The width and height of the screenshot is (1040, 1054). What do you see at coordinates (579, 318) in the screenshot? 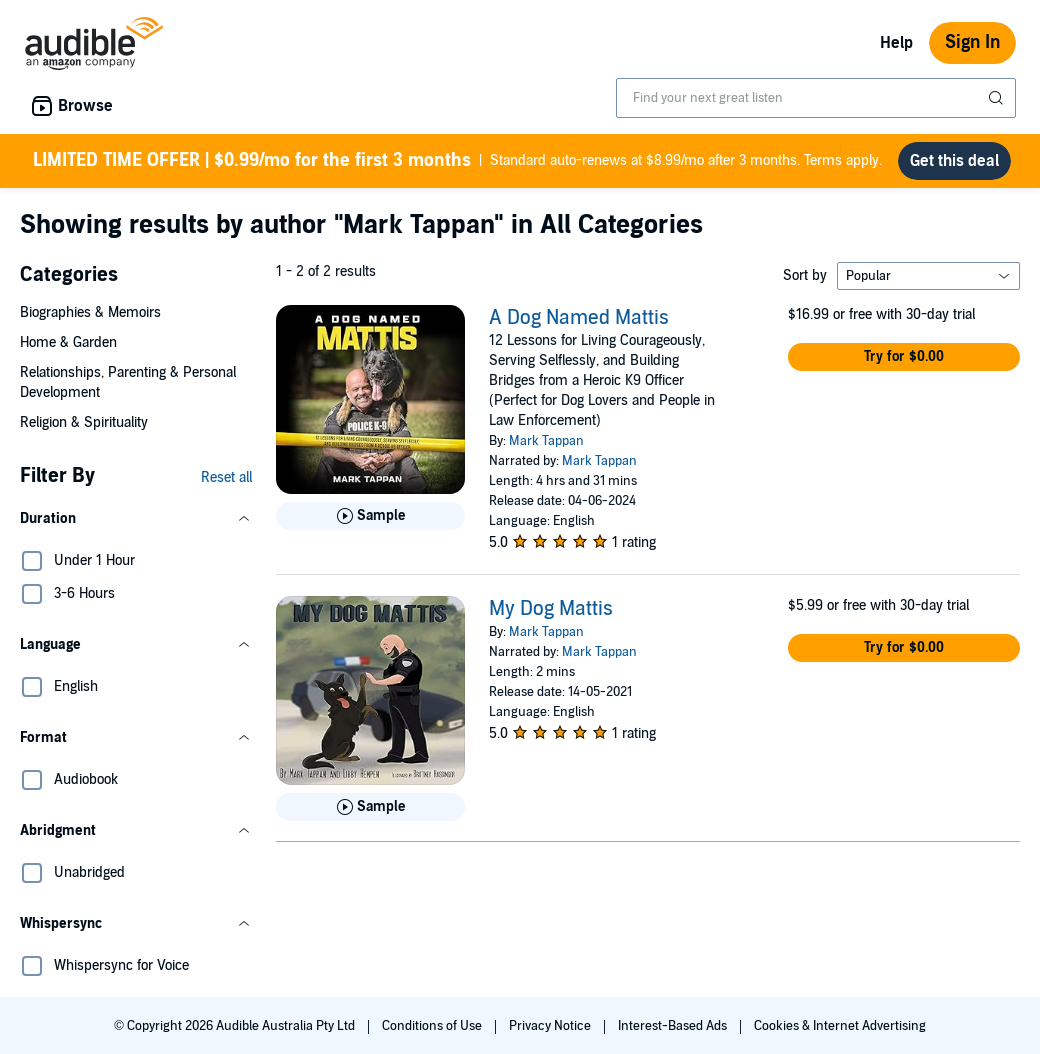
I see `A Dog Named Mattis` at bounding box center [579, 318].